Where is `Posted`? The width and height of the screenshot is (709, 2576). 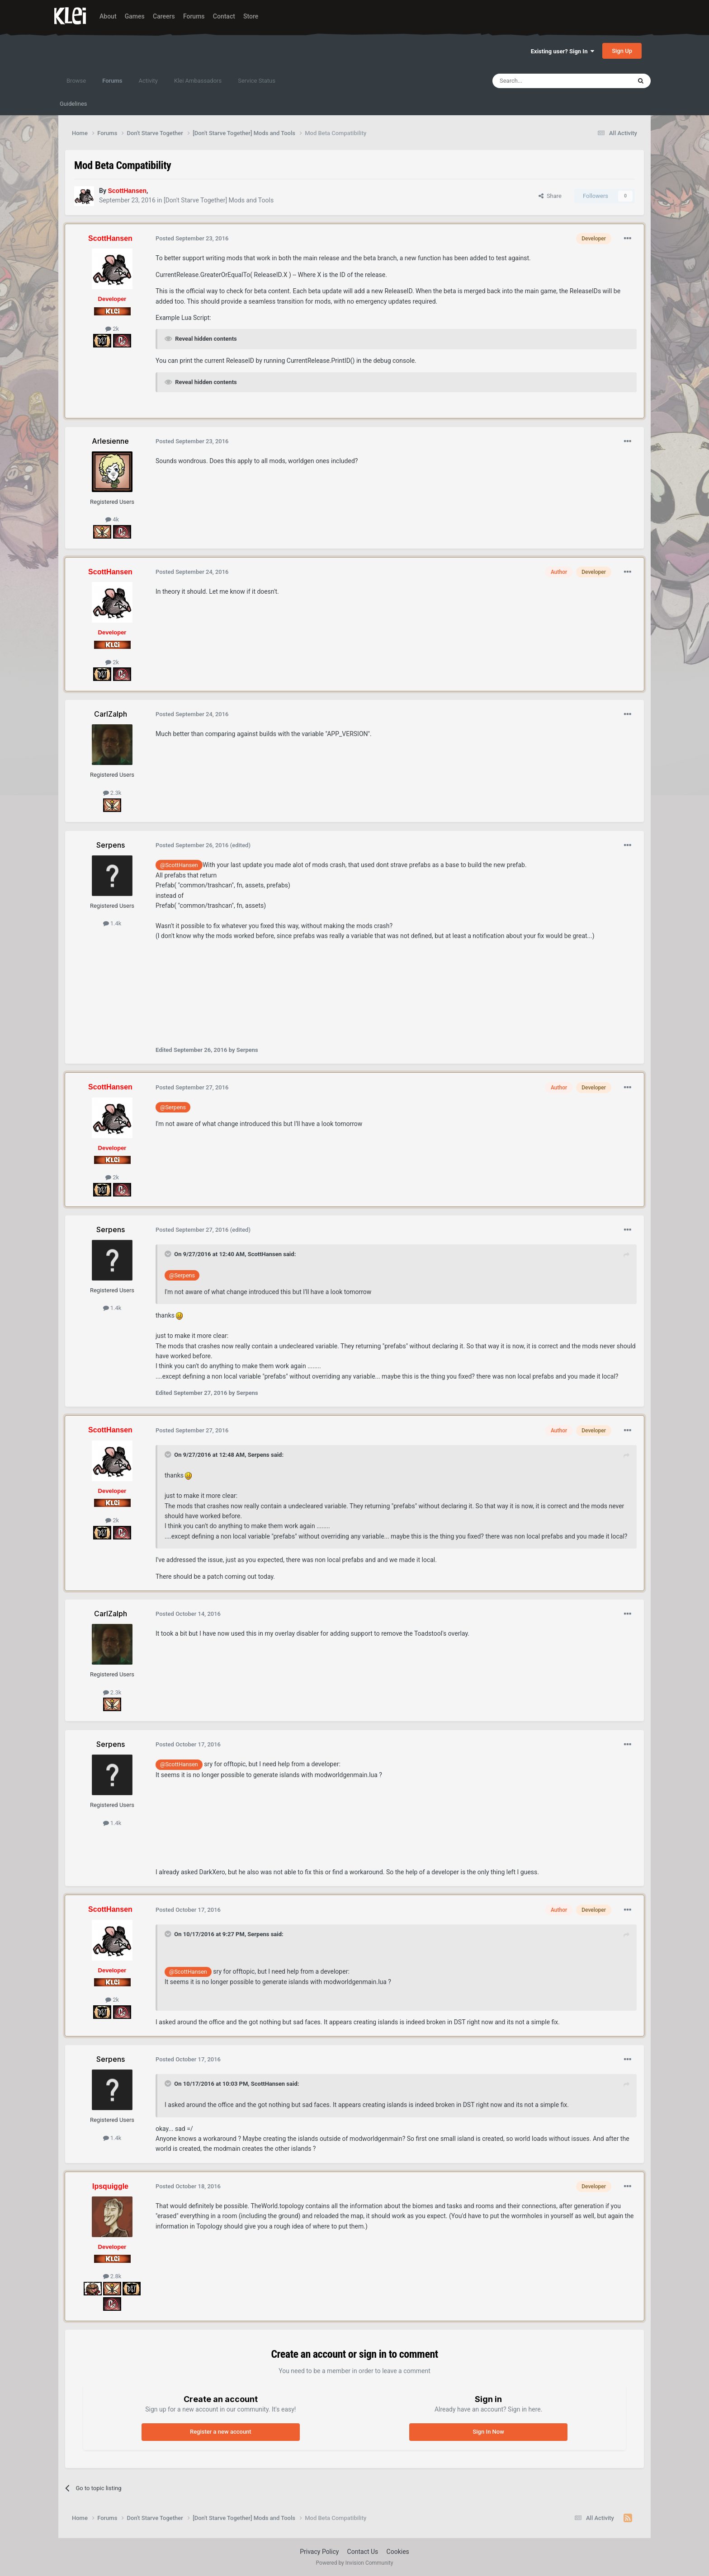
Posted is located at coordinates (192, 238).